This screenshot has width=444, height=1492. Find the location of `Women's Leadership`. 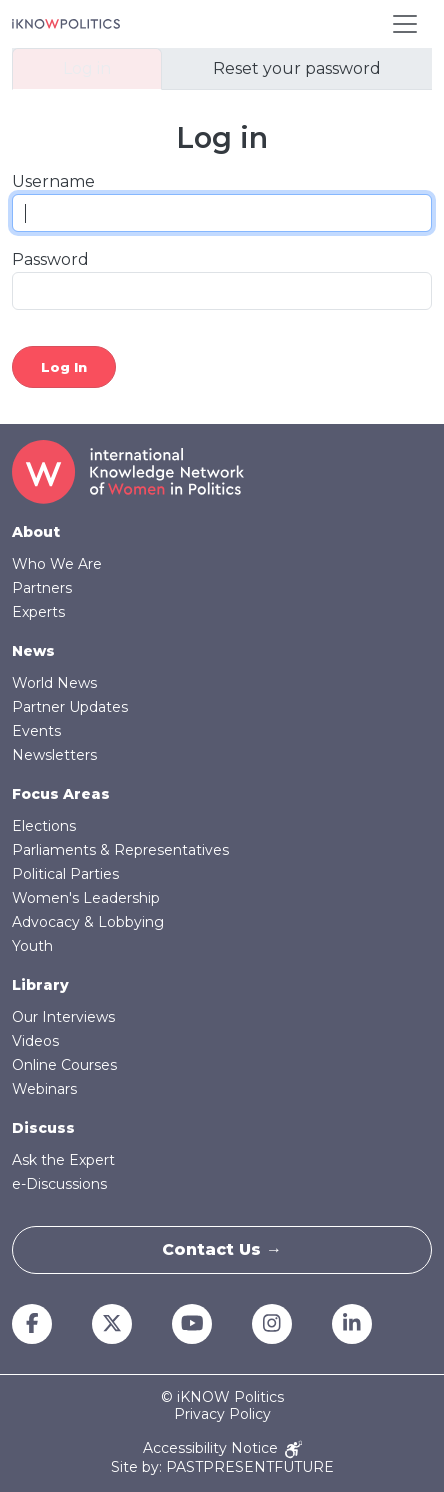

Women's Leadership is located at coordinates (86, 898).